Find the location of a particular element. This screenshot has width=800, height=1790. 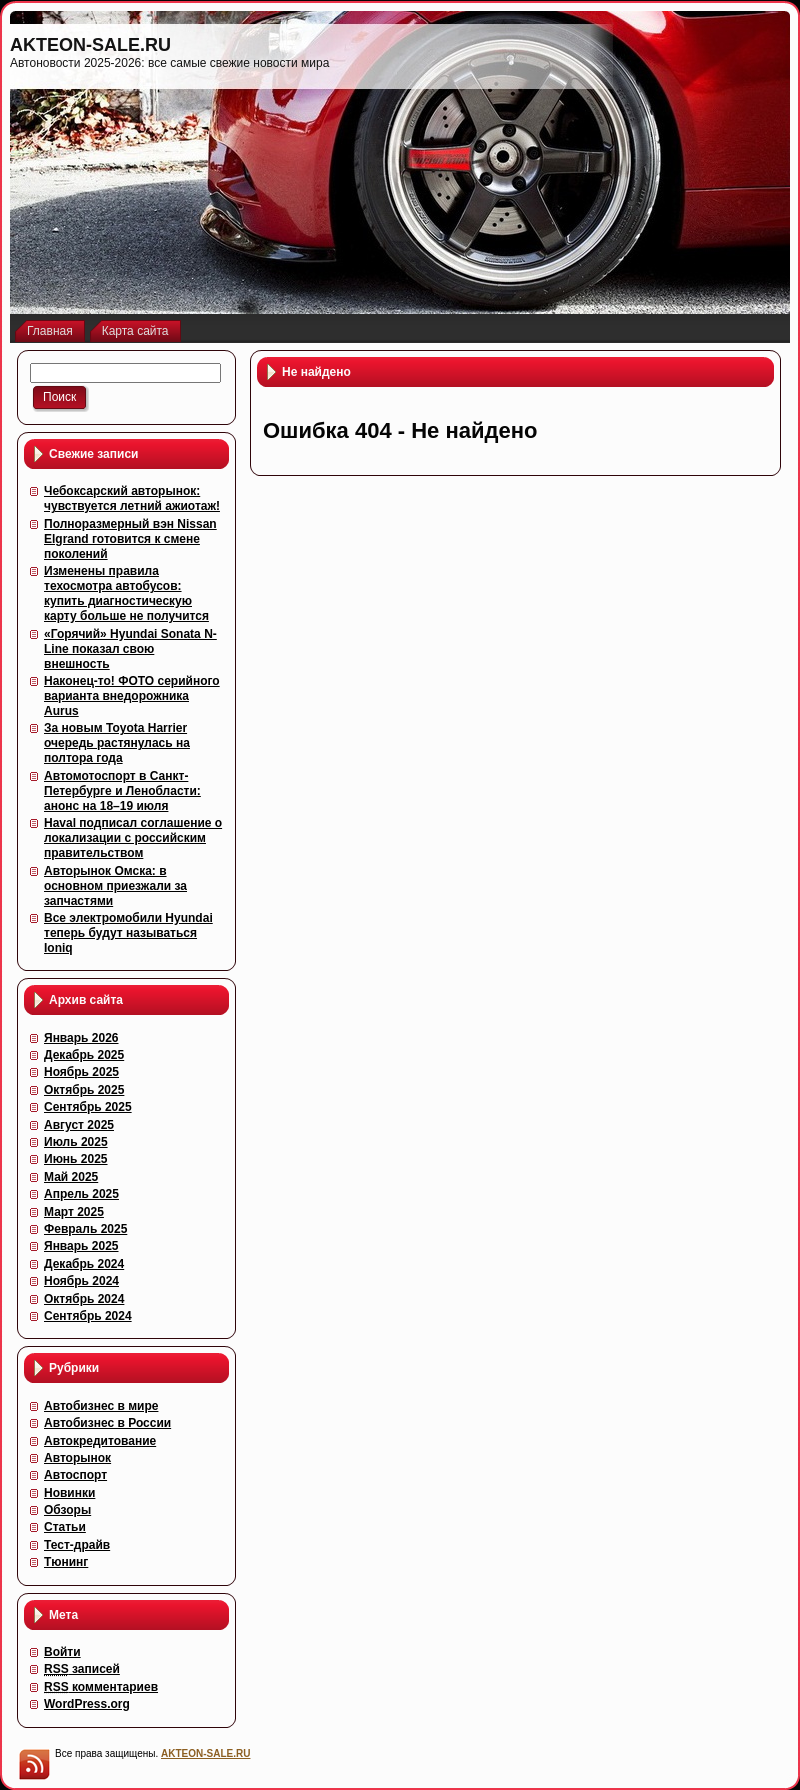

Октябрь 2025 is located at coordinates (84, 1090).